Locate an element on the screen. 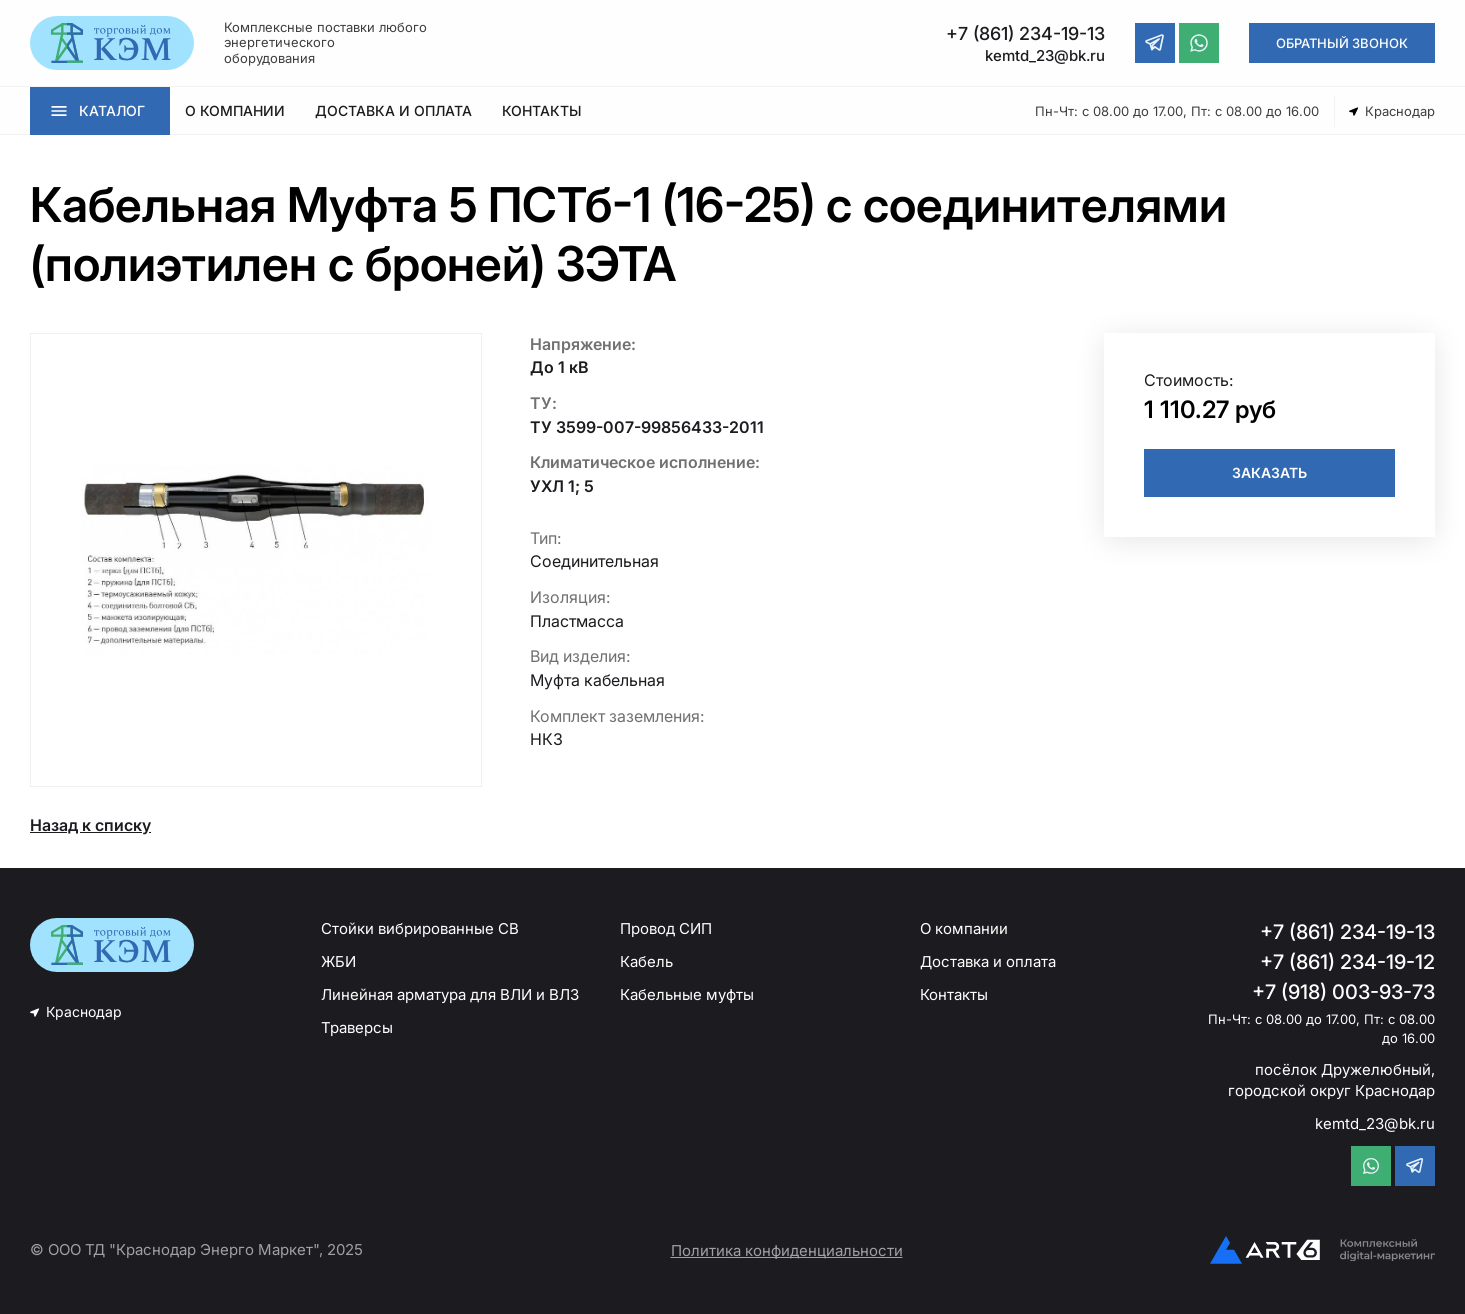 The height and width of the screenshot is (1314, 1465). Кабельные муфты is located at coordinates (687, 994).